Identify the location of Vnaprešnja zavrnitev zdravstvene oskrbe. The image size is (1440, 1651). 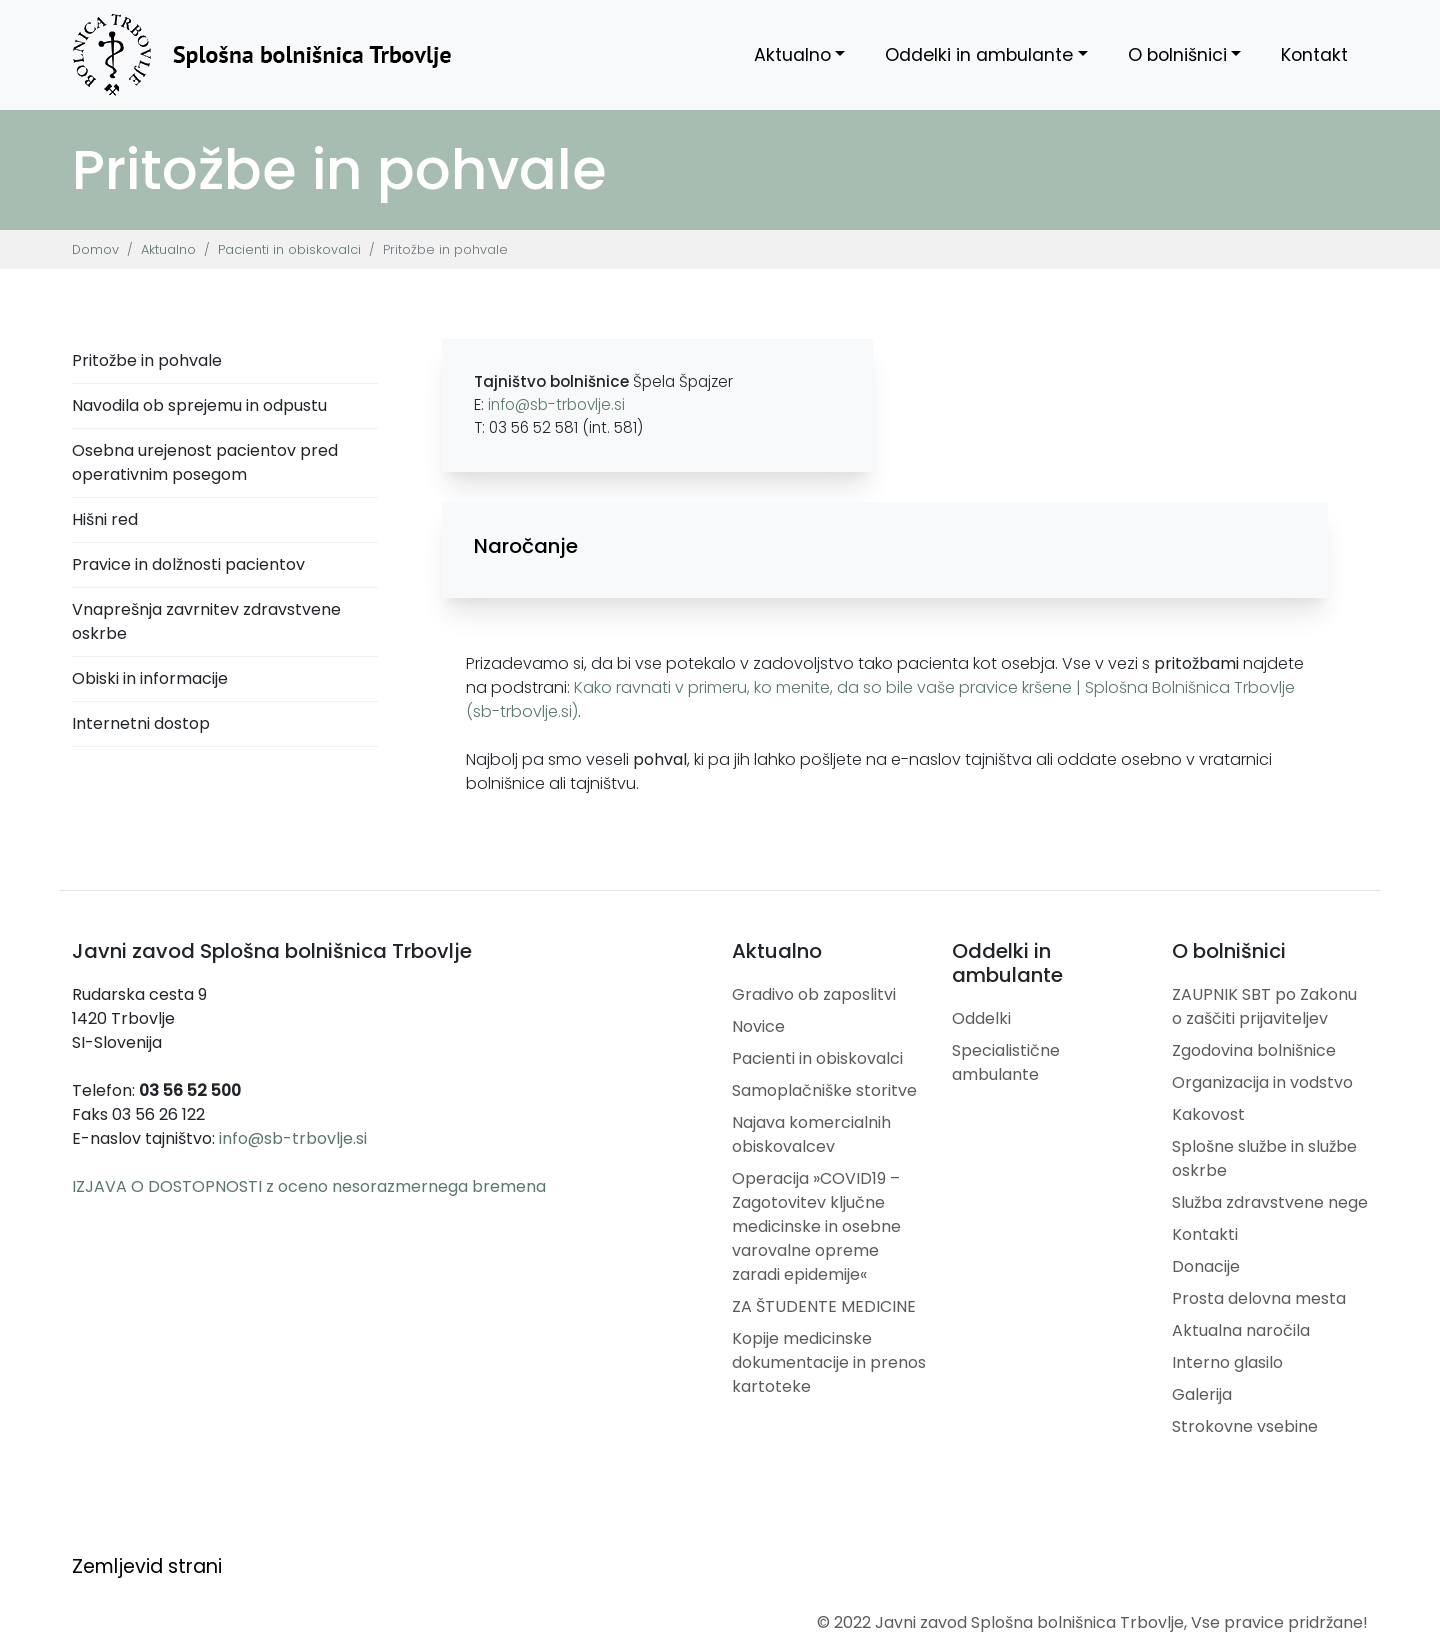
(206, 621).